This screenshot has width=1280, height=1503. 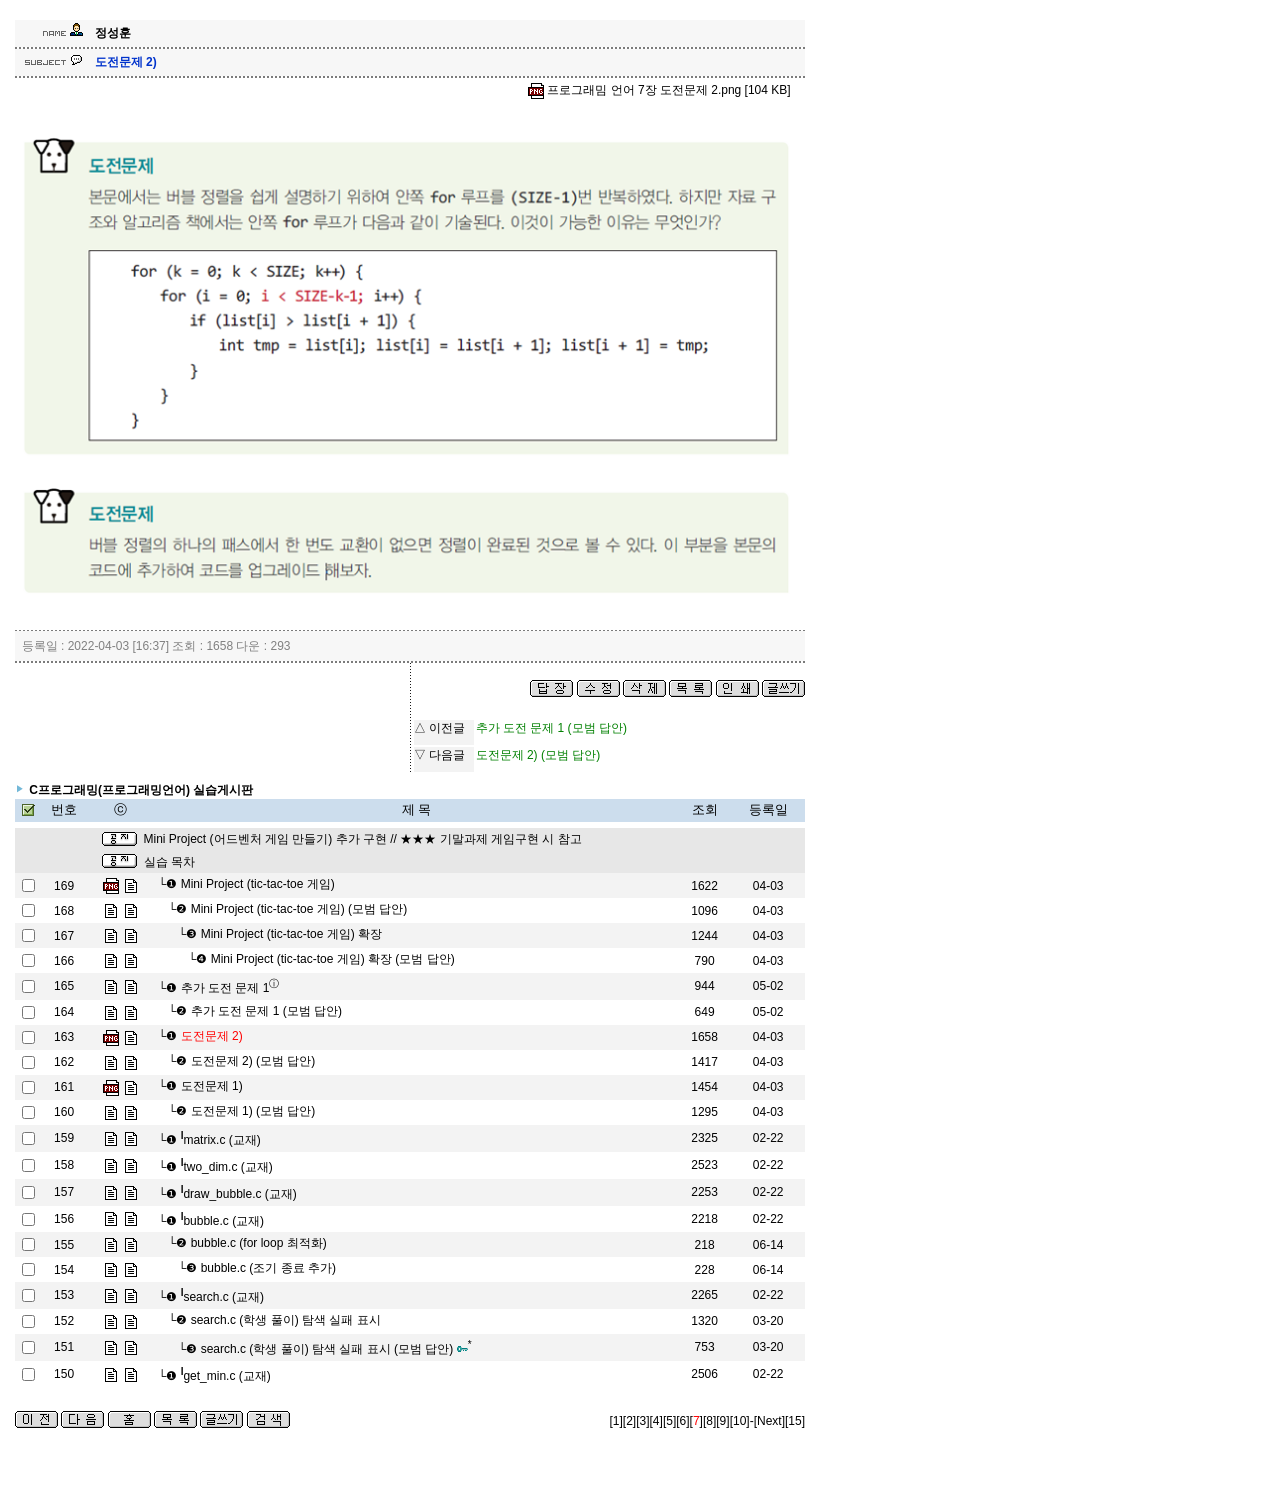 What do you see at coordinates (682, 1421) in the screenshot?
I see `[6]` at bounding box center [682, 1421].